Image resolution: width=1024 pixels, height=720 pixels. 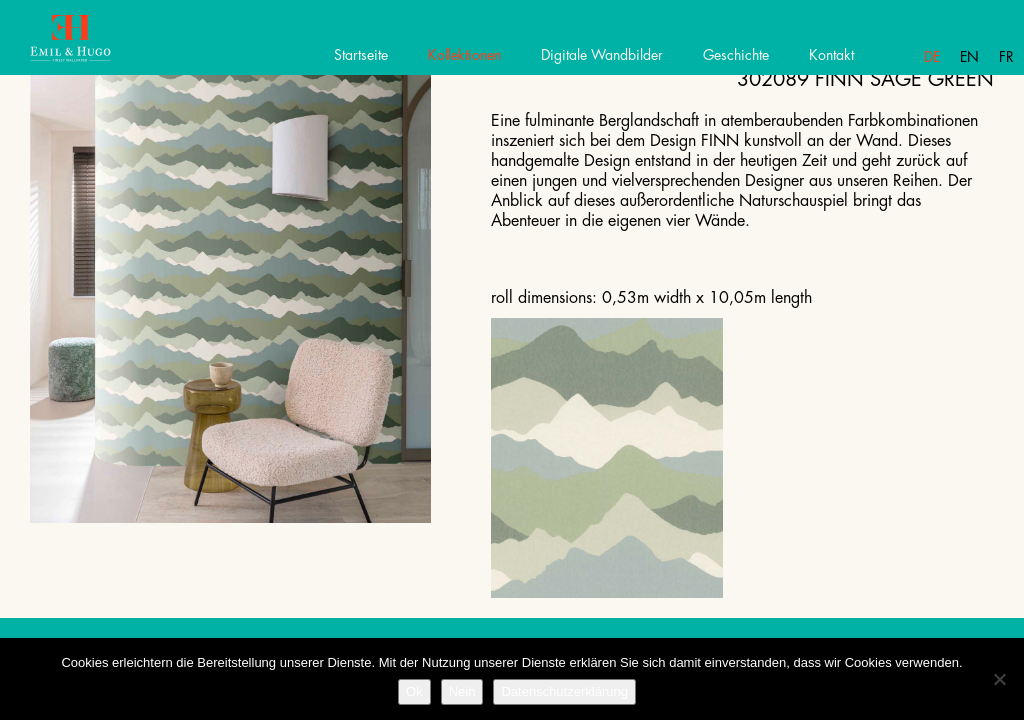 What do you see at coordinates (999, 679) in the screenshot?
I see `[Nein]` at bounding box center [999, 679].